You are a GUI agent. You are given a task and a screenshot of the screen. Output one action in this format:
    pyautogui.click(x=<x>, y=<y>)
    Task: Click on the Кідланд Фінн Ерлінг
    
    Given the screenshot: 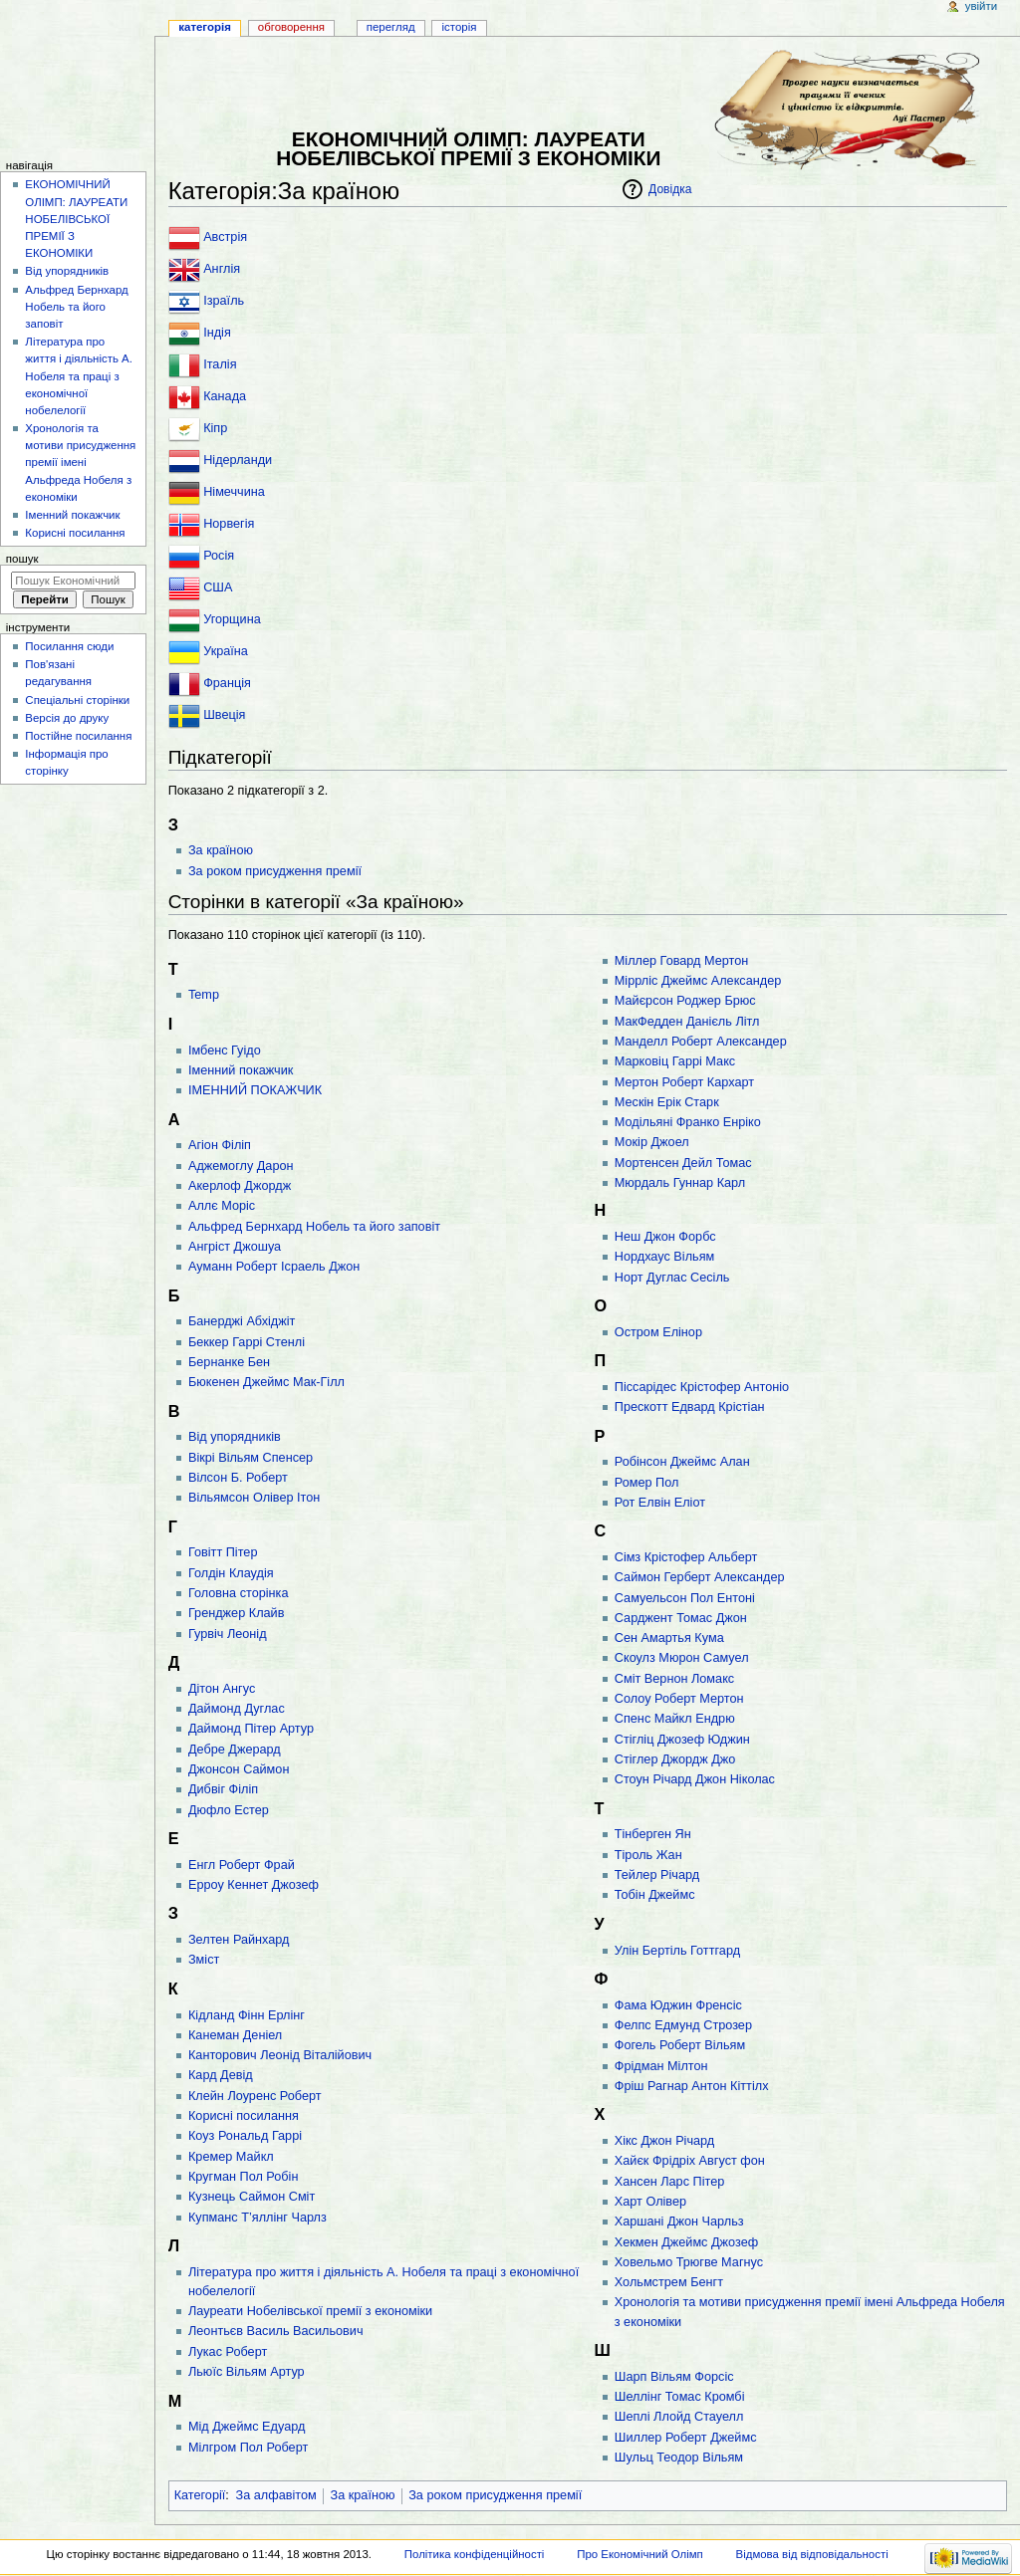 What is the action you would take?
    pyautogui.click(x=246, y=2015)
    